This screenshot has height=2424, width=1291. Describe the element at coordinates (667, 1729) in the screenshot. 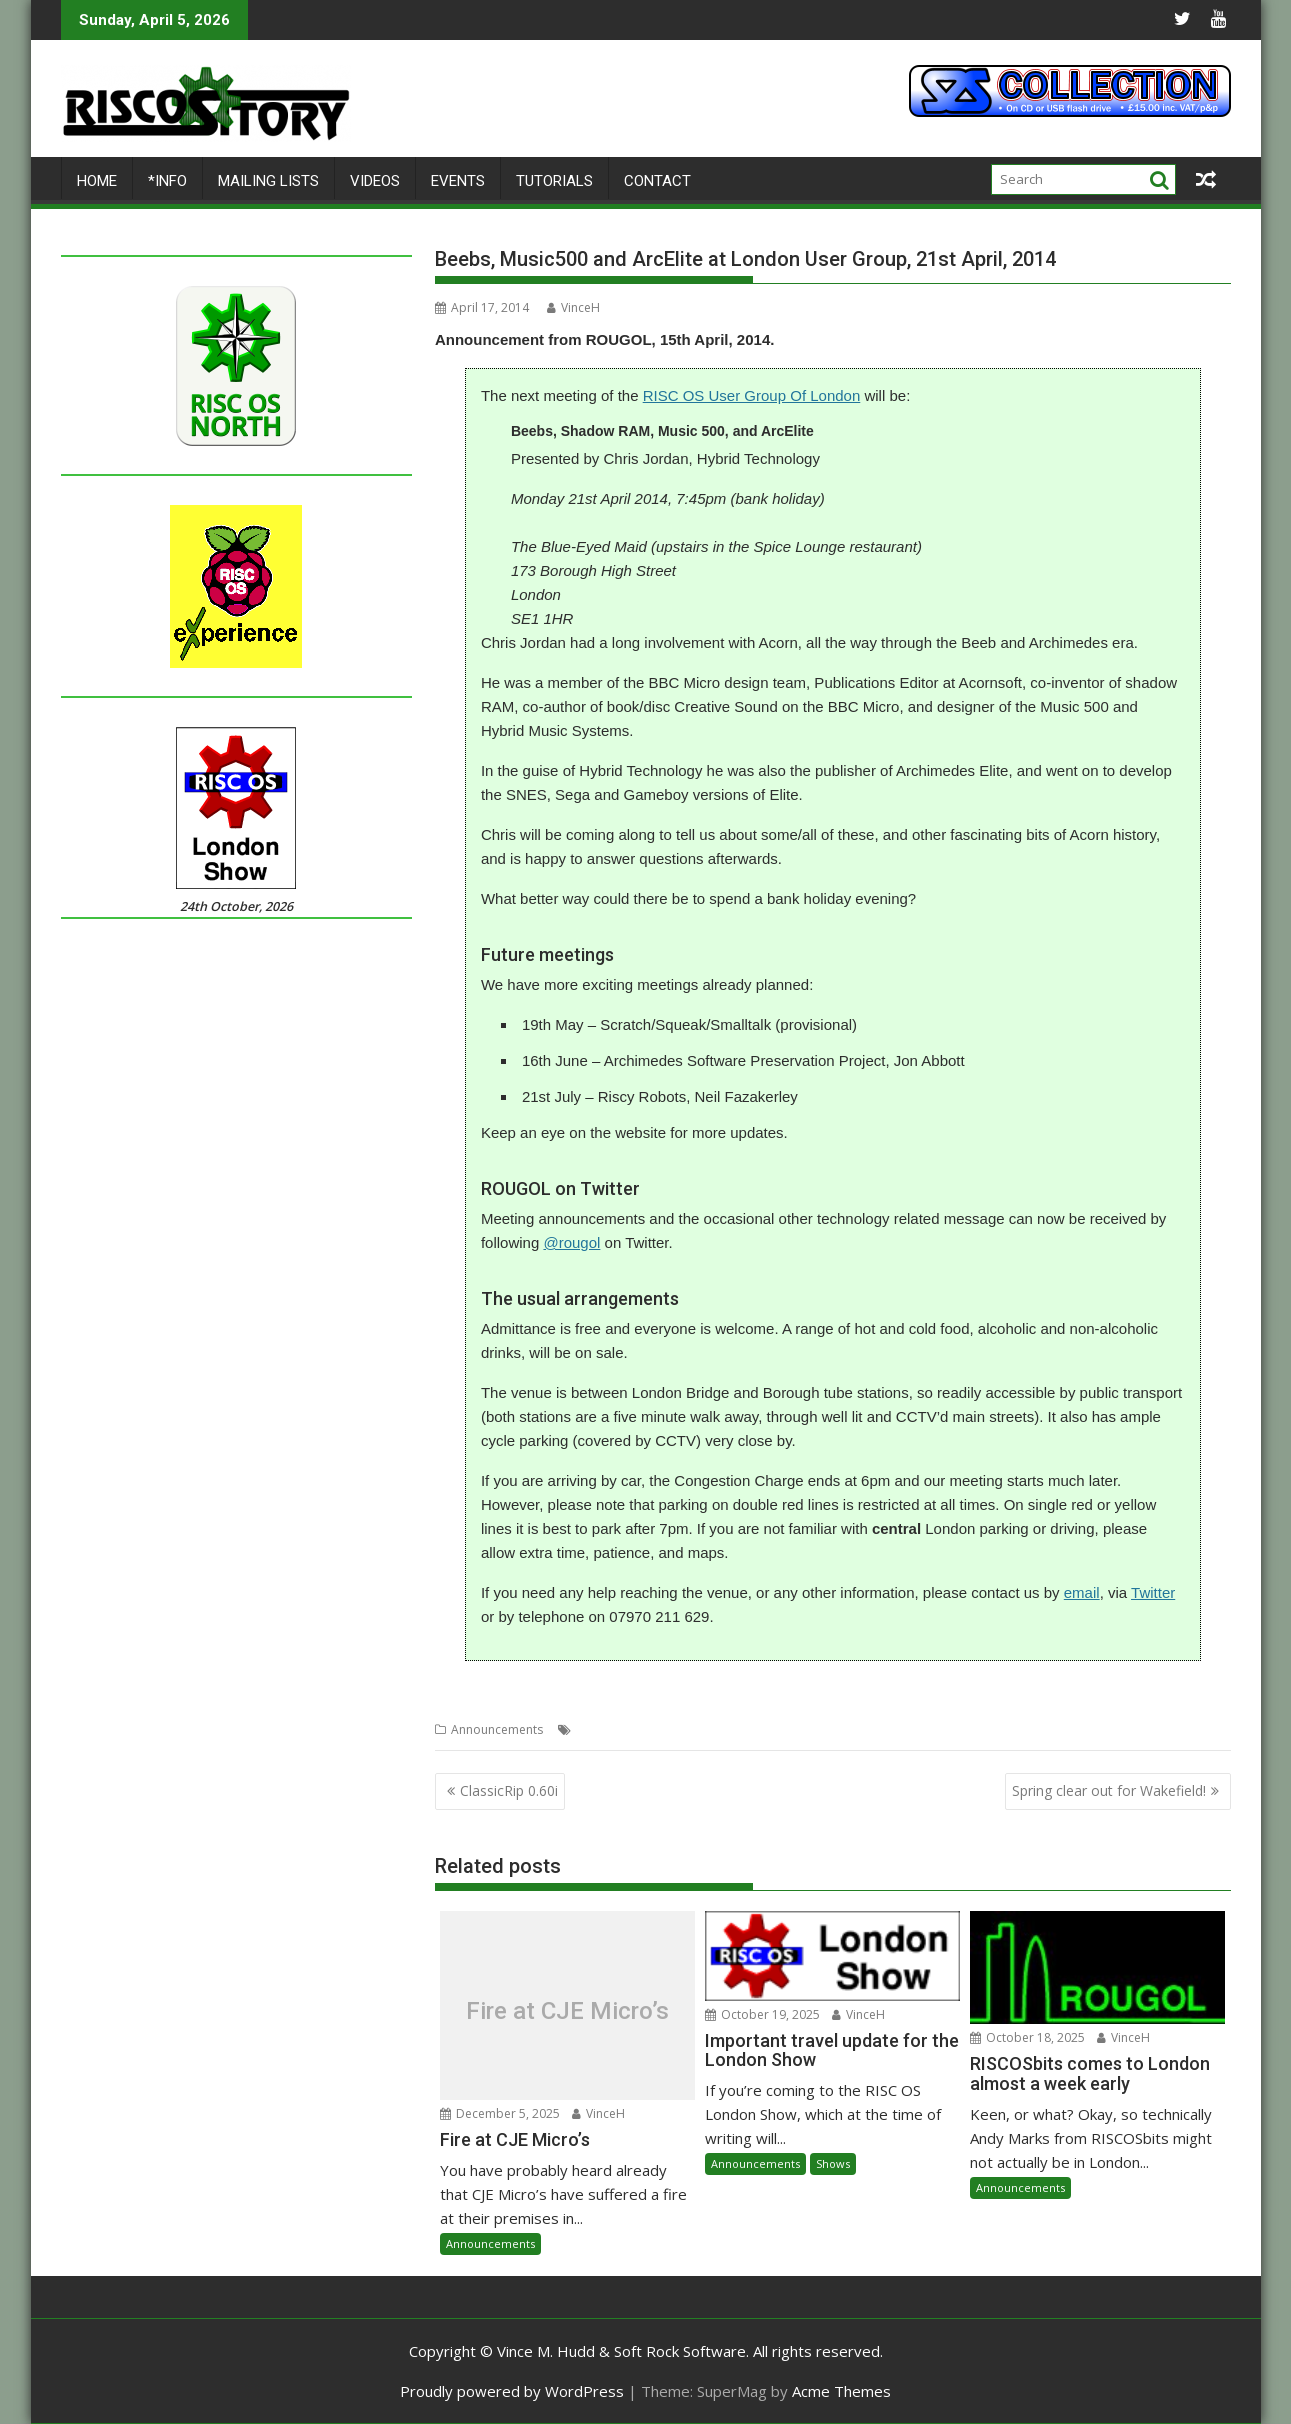

I see `Club` at that location.